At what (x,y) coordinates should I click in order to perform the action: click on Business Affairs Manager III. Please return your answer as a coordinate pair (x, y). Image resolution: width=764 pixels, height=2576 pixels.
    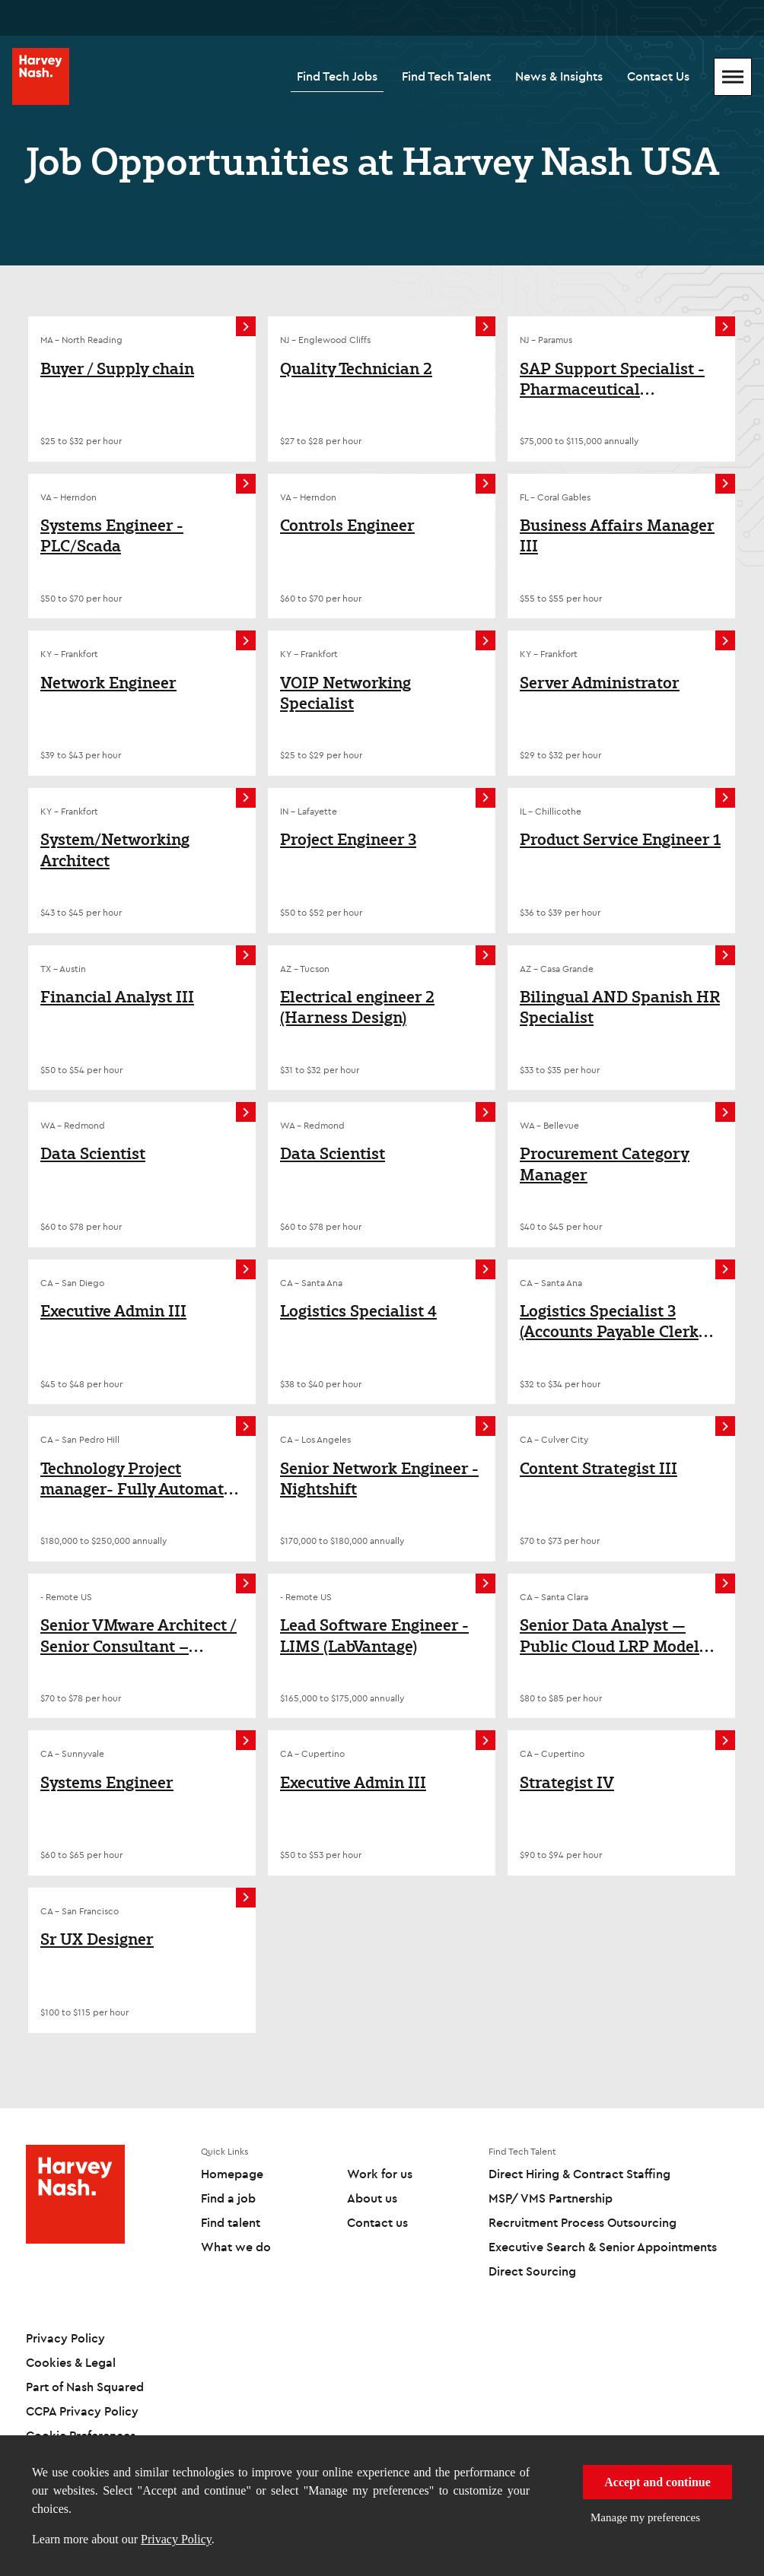
    Looking at the image, I should click on (617, 536).